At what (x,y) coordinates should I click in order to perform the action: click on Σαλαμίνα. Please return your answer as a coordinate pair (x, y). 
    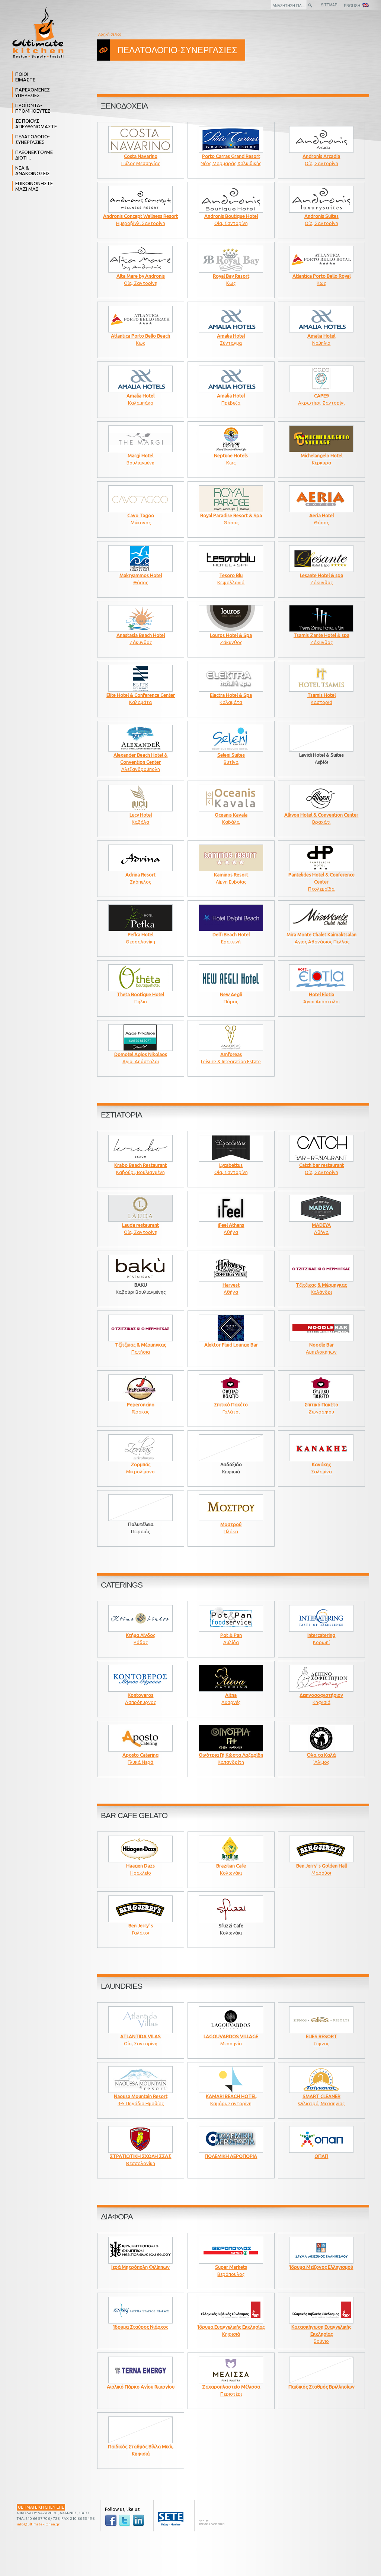
    Looking at the image, I should click on (321, 1465).